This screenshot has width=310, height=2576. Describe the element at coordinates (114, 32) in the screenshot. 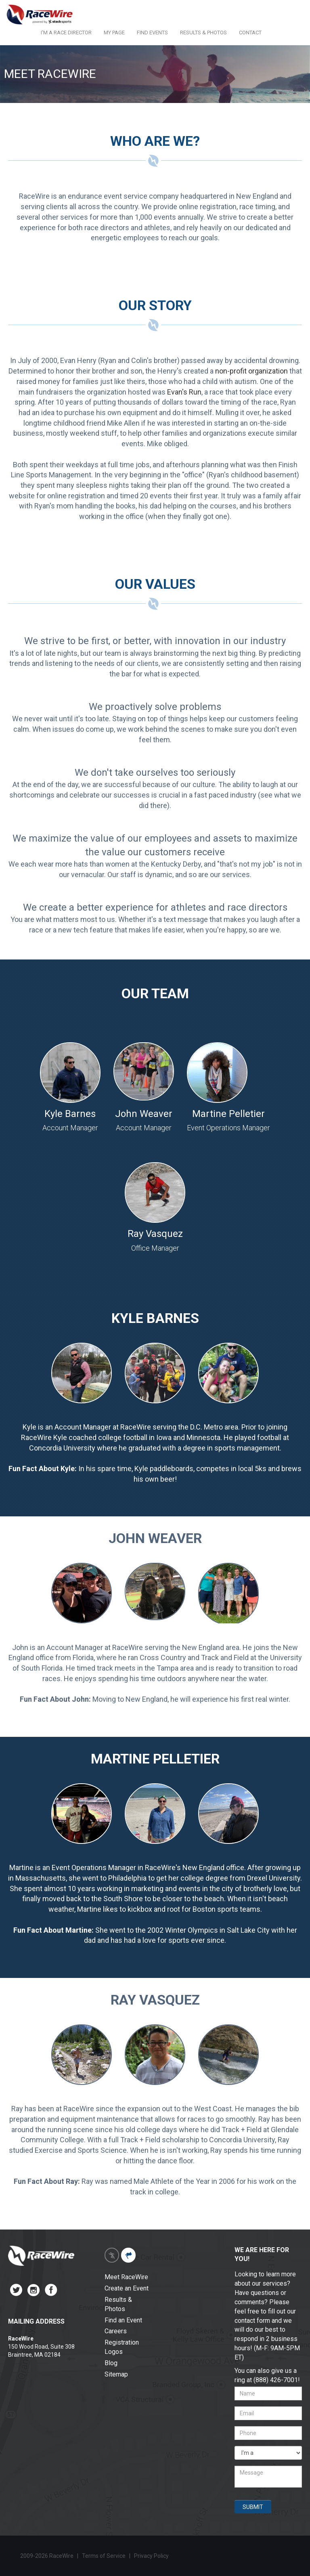

I see `MY PAGE` at that location.